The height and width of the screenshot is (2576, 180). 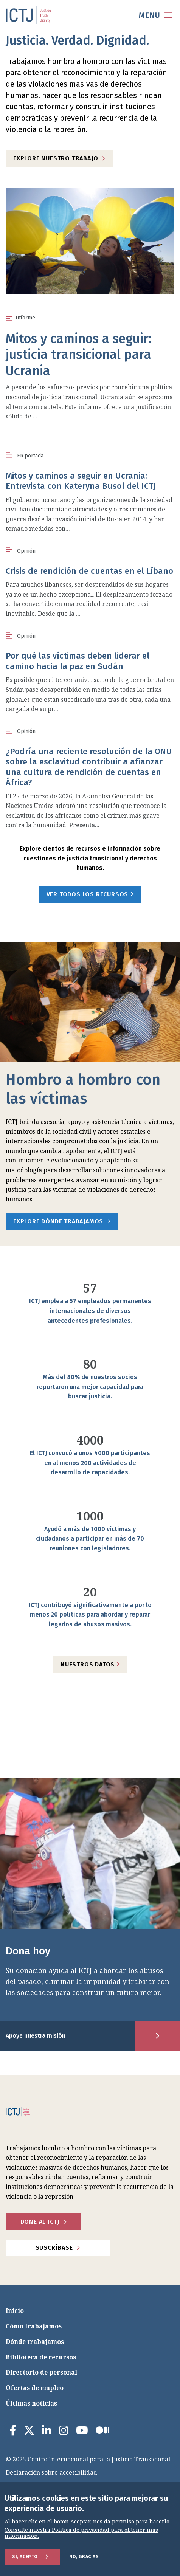 What do you see at coordinates (35, 2388) in the screenshot?
I see `Ofertas de empleo` at bounding box center [35, 2388].